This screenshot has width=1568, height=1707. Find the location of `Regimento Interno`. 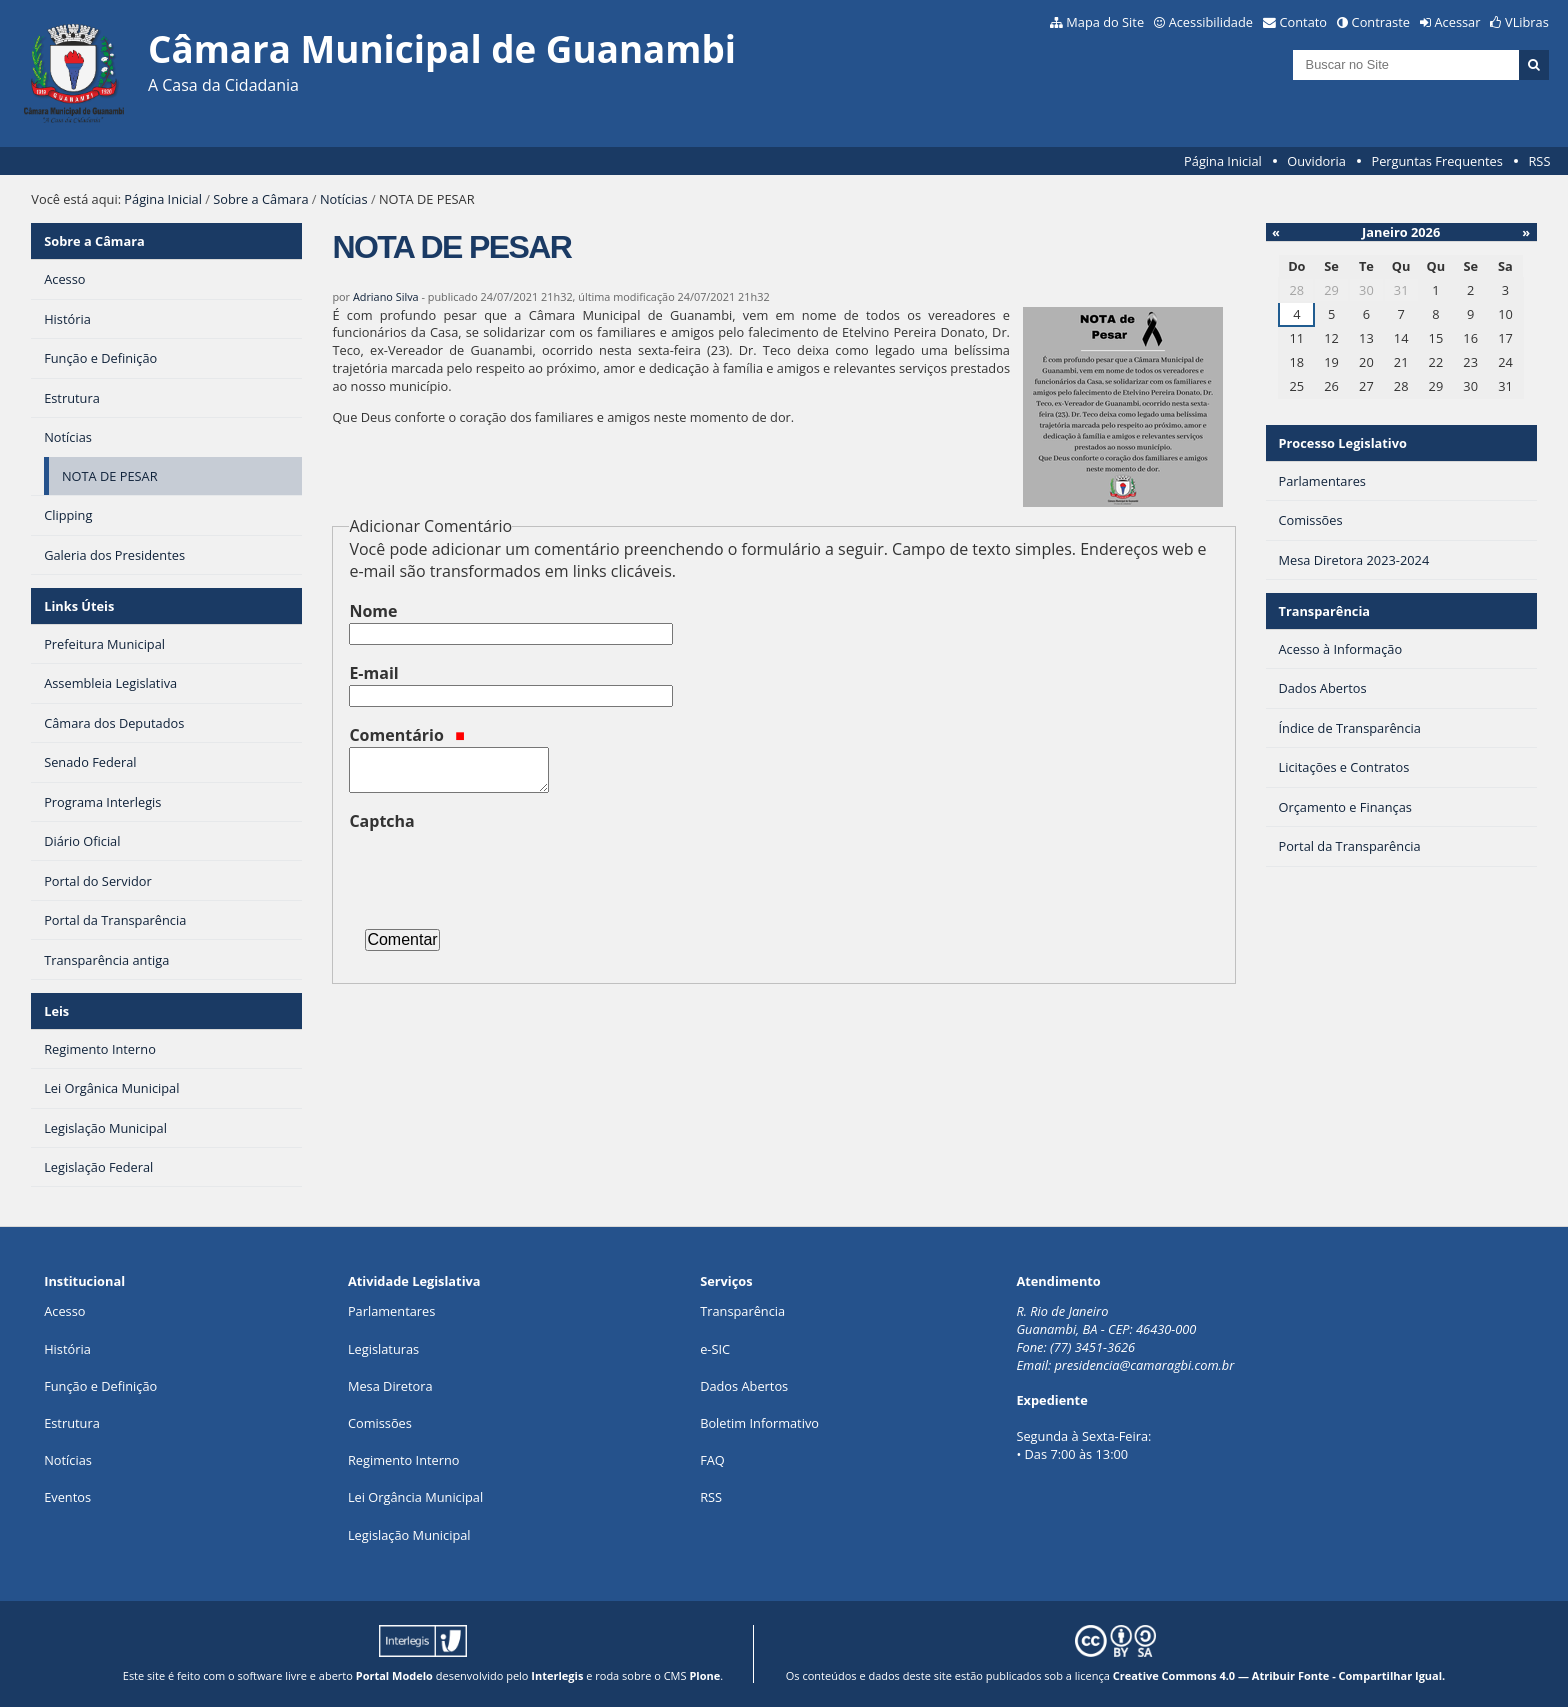

Regimento Interno is located at coordinates (404, 1460).